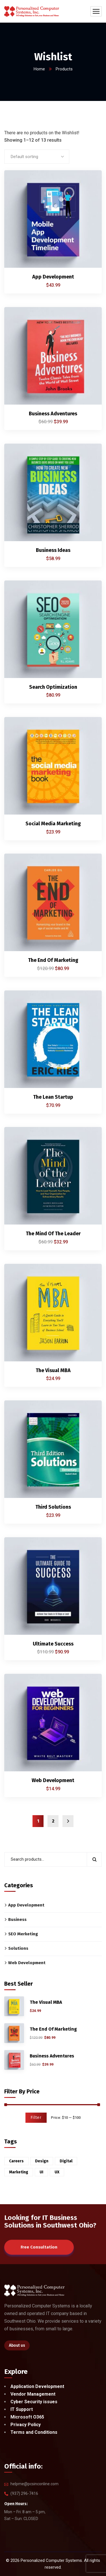  I want to click on IT Support, so click(21, 2409).